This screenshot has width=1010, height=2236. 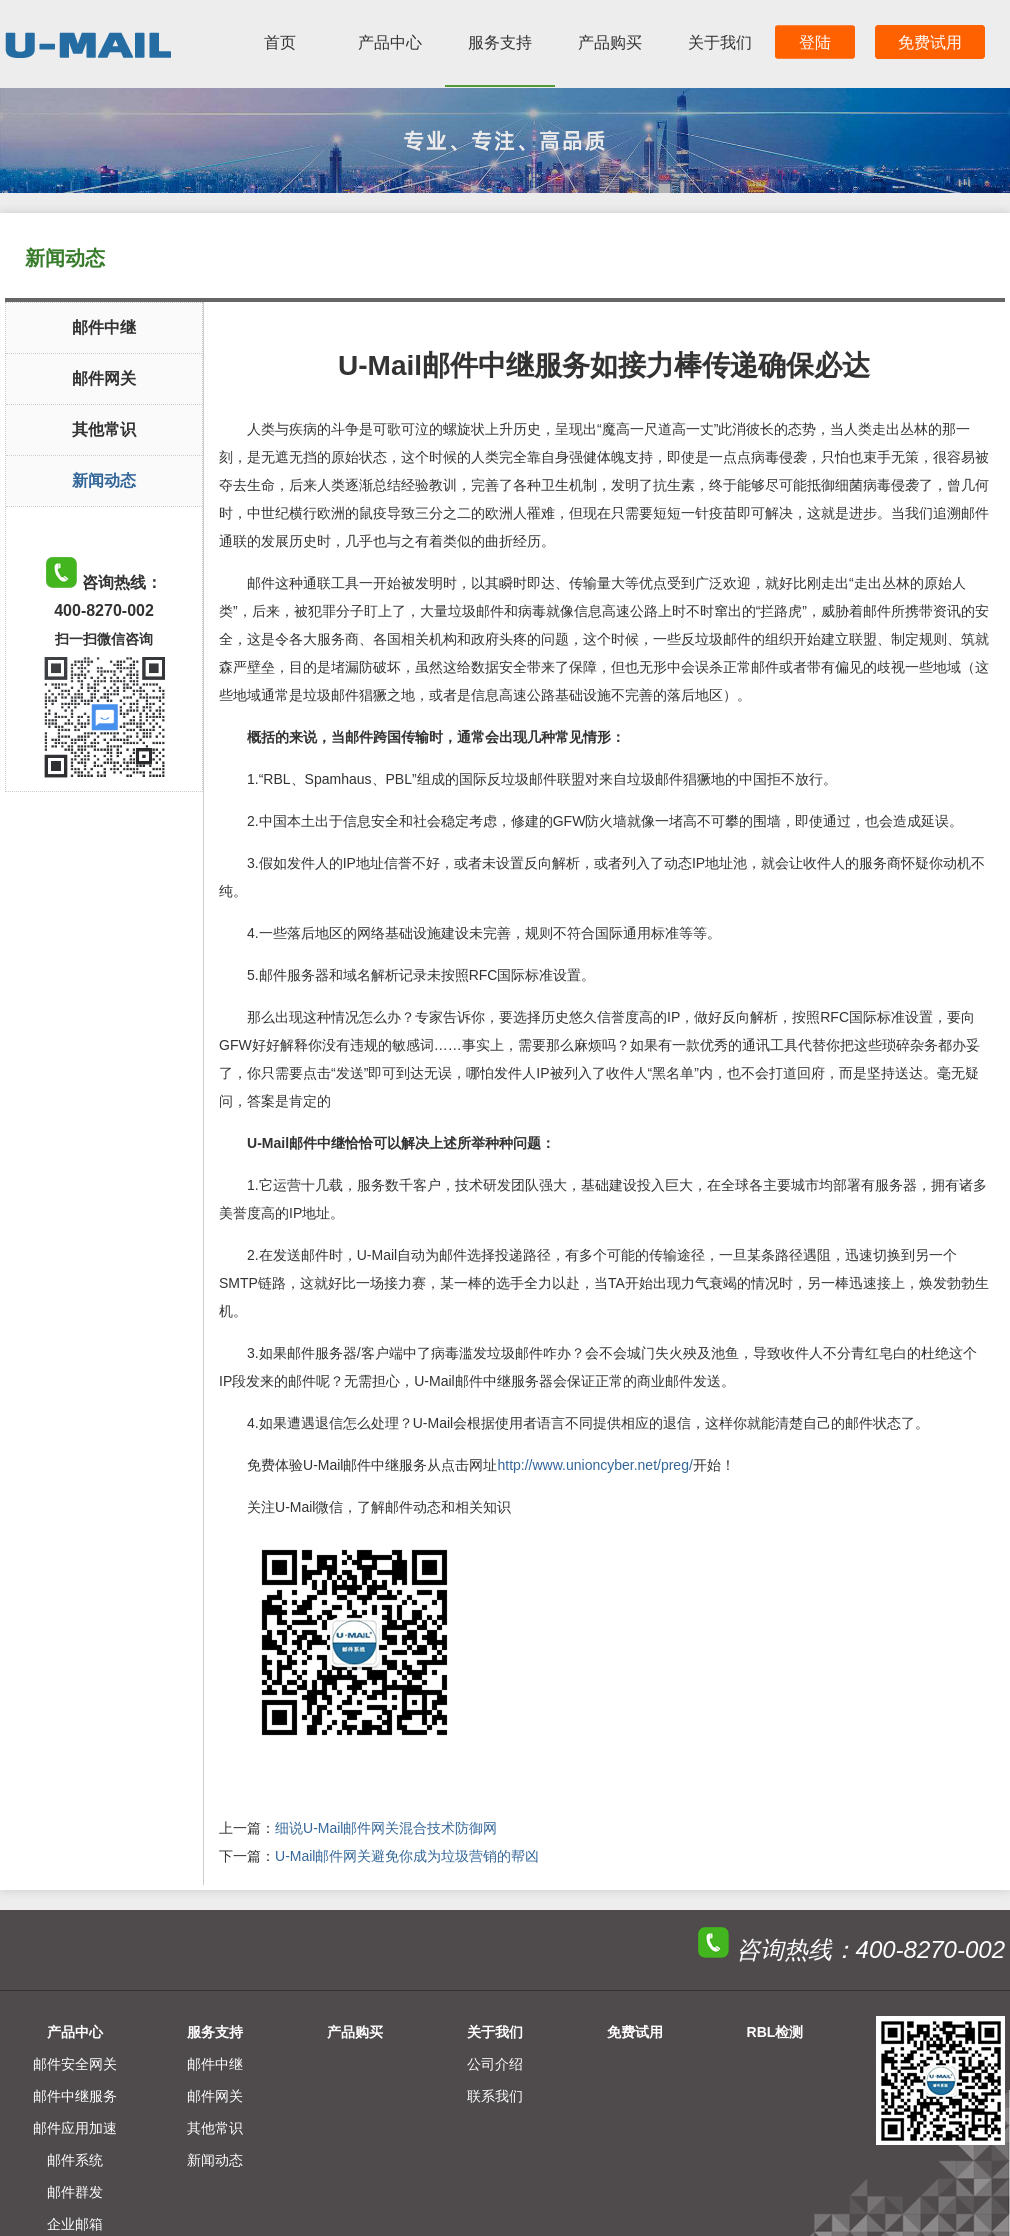 What do you see at coordinates (75, 2128) in the screenshot?
I see `邮件应用加速` at bounding box center [75, 2128].